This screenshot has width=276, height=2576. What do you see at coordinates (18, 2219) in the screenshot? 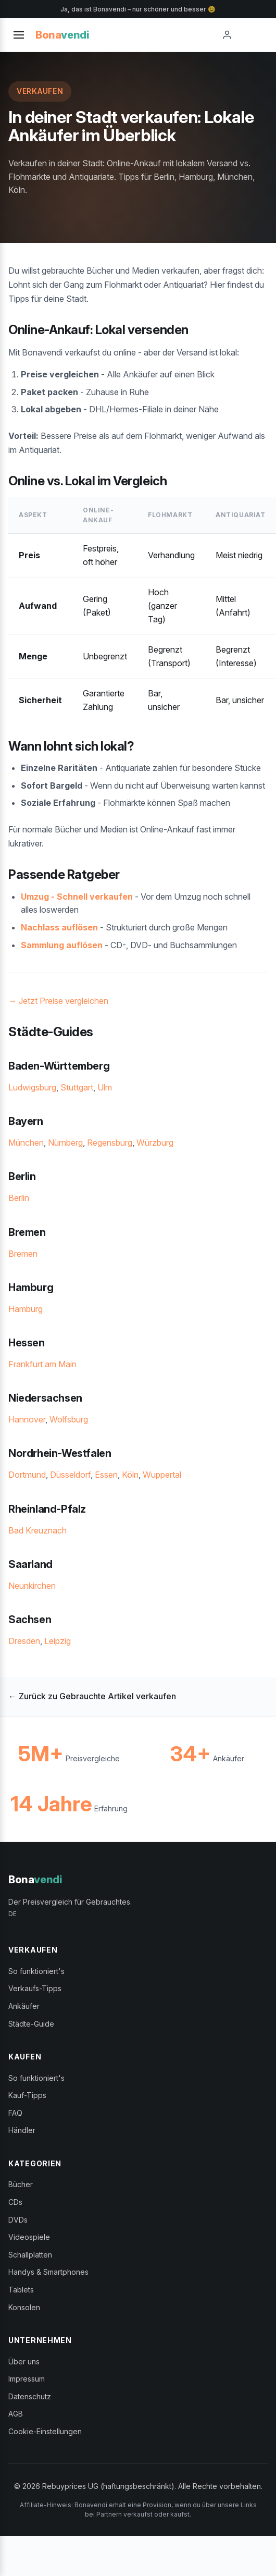
I see `DVDs` at bounding box center [18, 2219].